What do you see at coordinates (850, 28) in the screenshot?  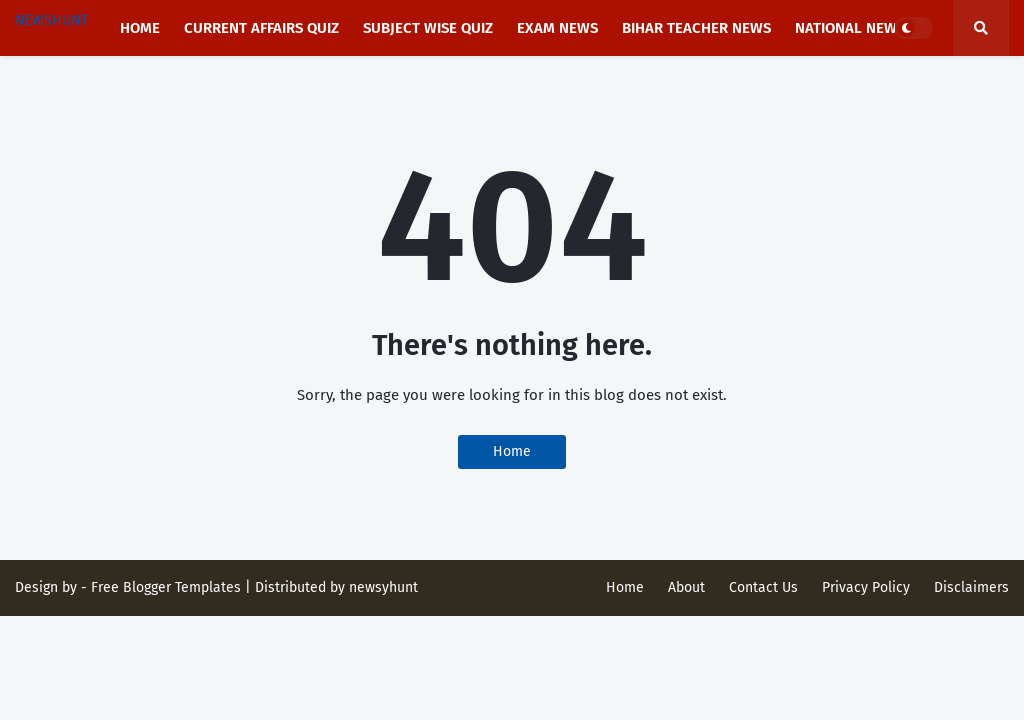 I see `National news [menuitem]` at bounding box center [850, 28].